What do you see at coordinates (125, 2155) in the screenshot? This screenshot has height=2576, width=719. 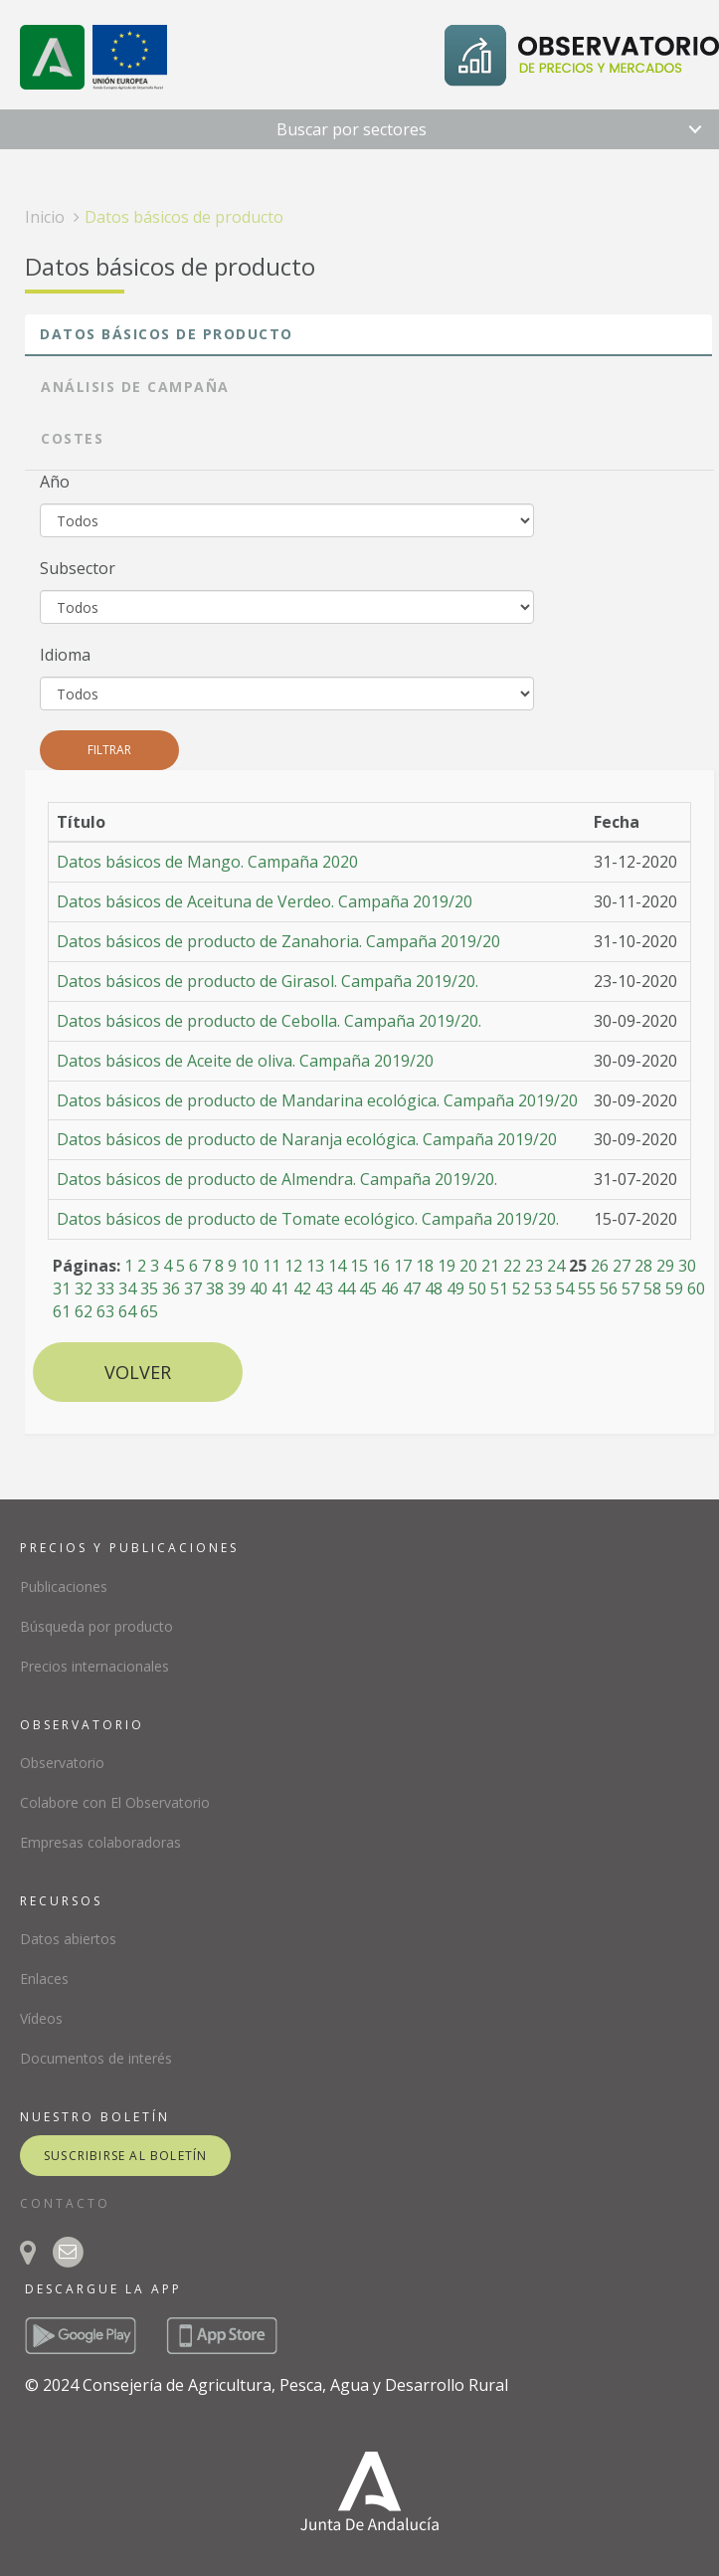 I see `suscribirse al boletín` at bounding box center [125, 2155].